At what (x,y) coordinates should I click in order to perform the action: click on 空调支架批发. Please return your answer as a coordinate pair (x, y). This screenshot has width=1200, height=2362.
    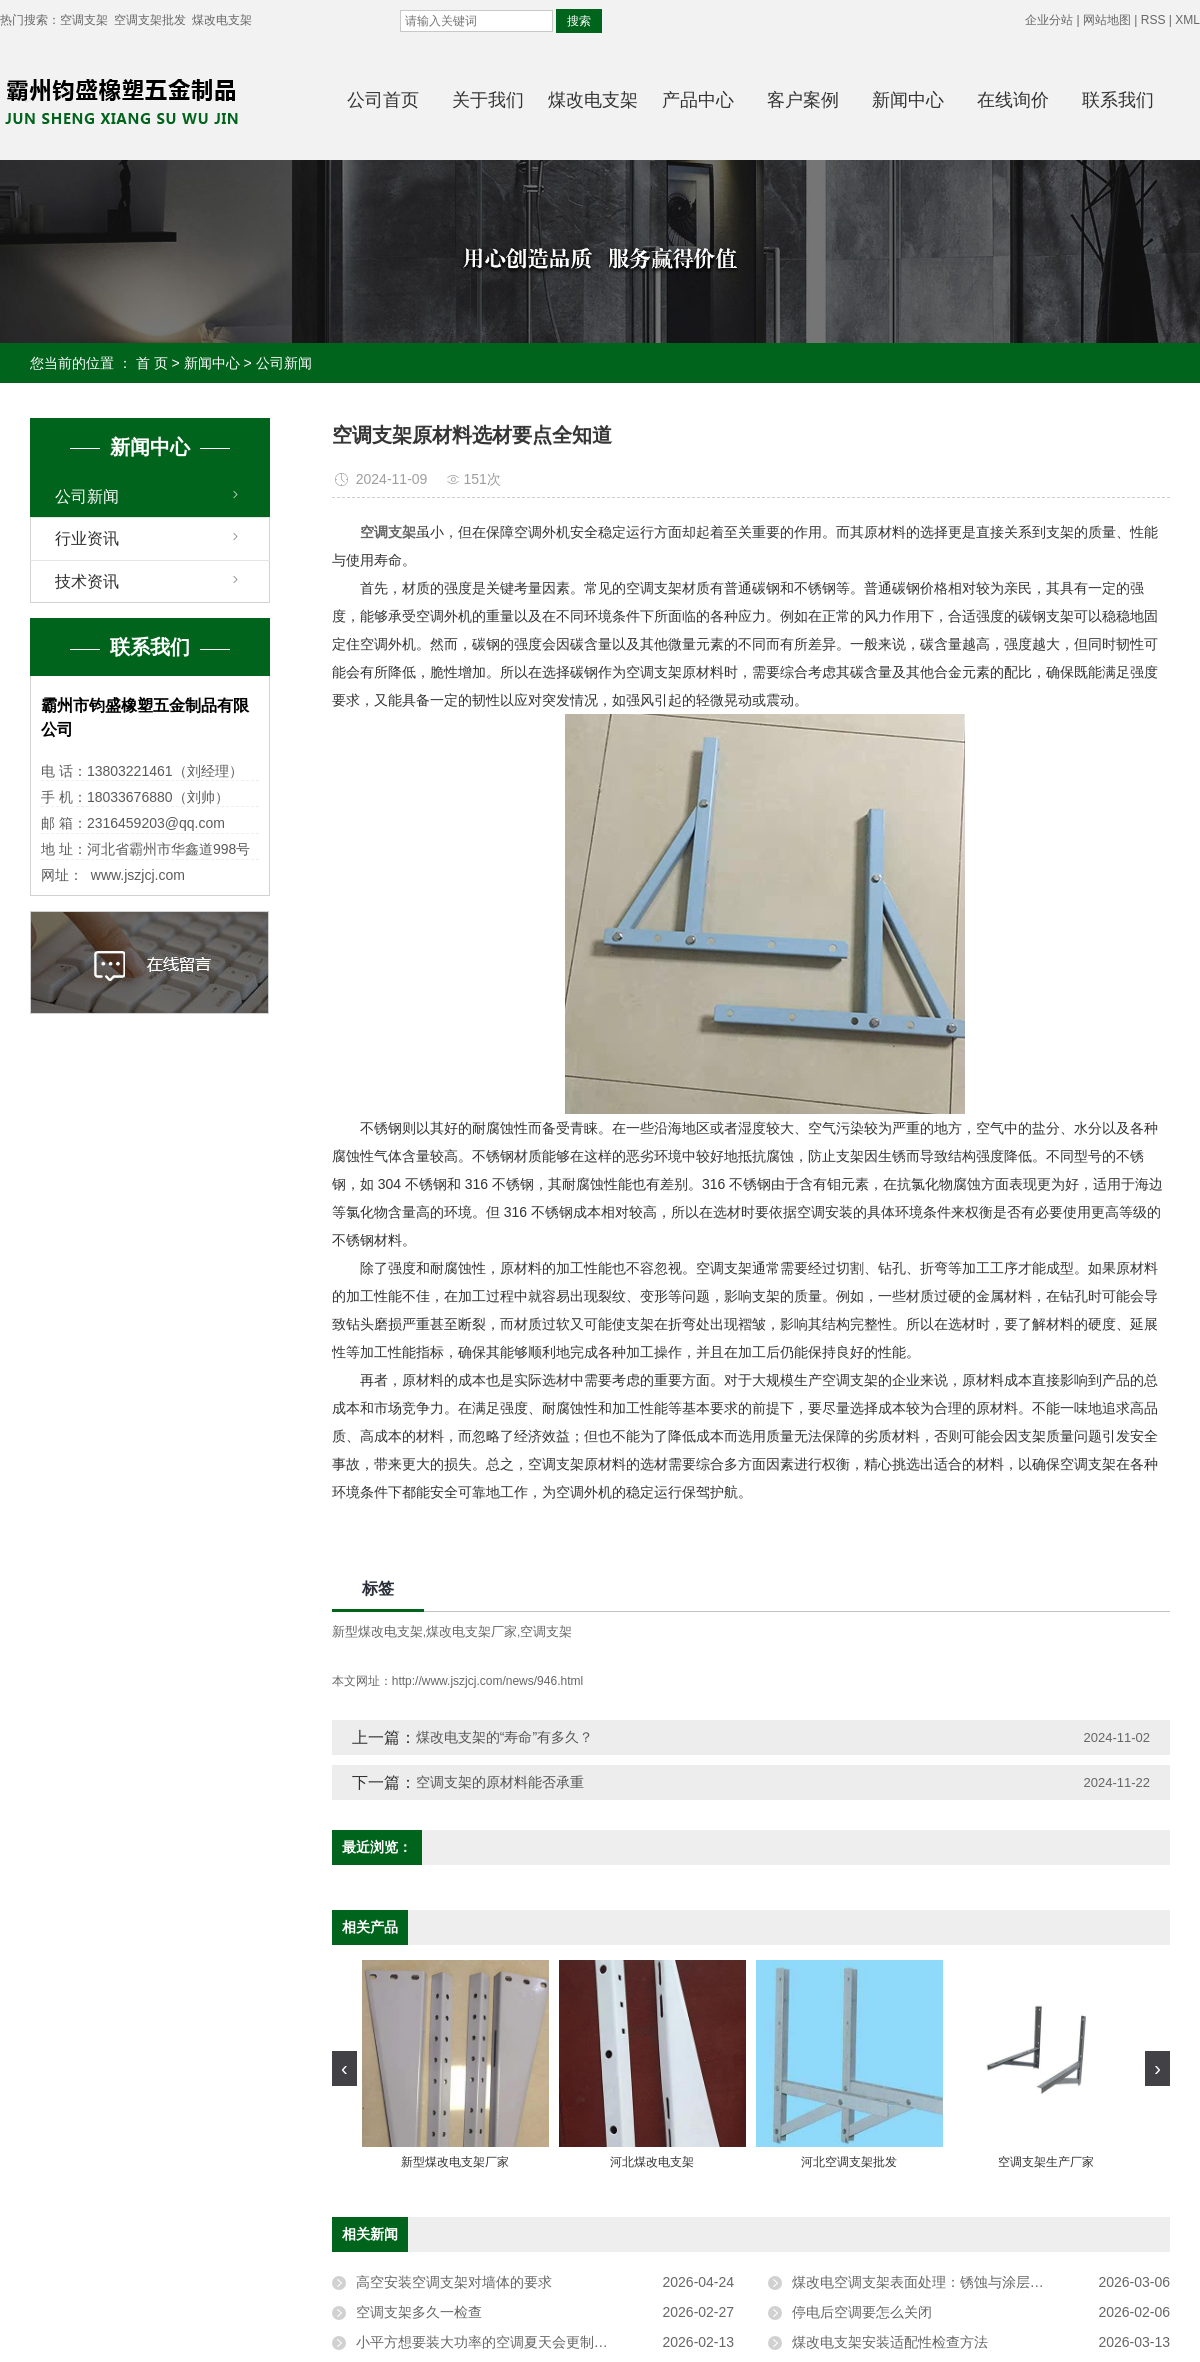
    Looking at the image, I should click on (150, 20).